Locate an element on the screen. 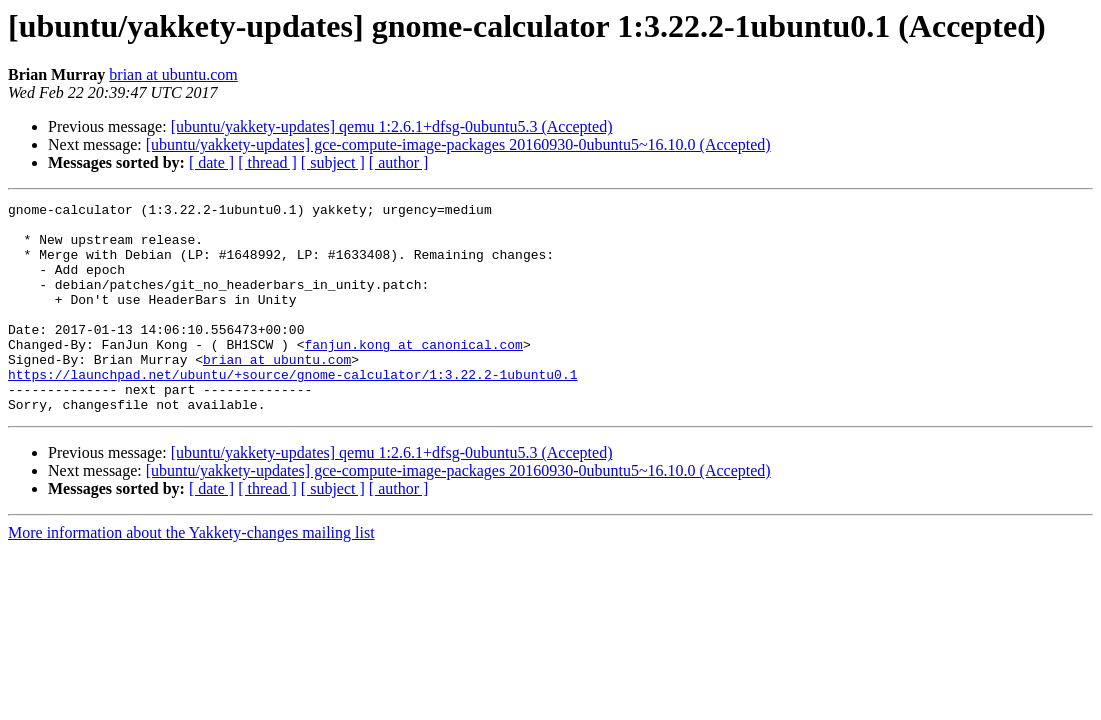 The width and height of the screenshot is (1101, 720). fanjun.kong at canonical.com is located at coordinates (413, 374).